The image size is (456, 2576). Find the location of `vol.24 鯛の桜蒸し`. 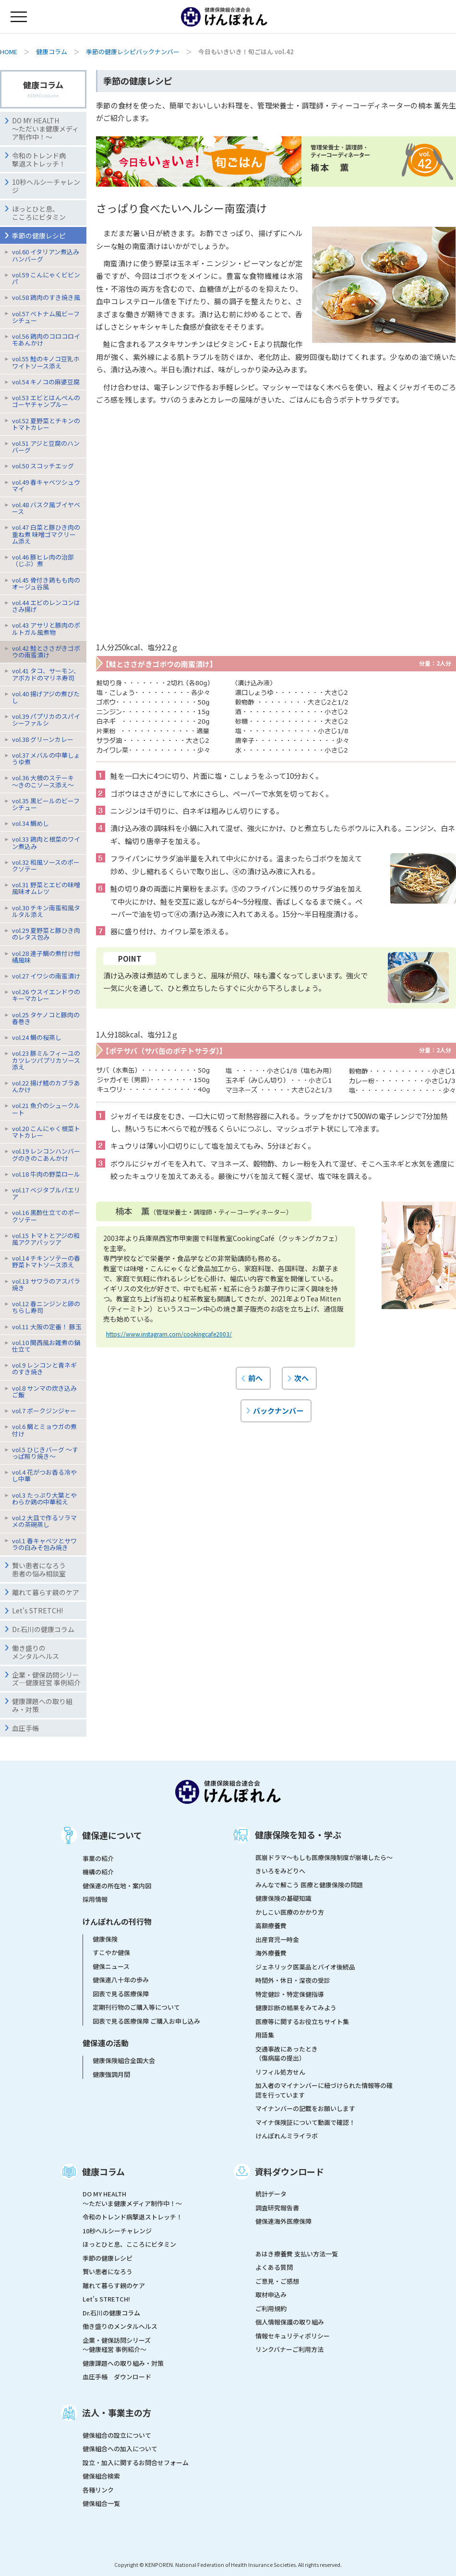

vol.24 鯛の桜蒸し is located at coordinates (36, 1037).